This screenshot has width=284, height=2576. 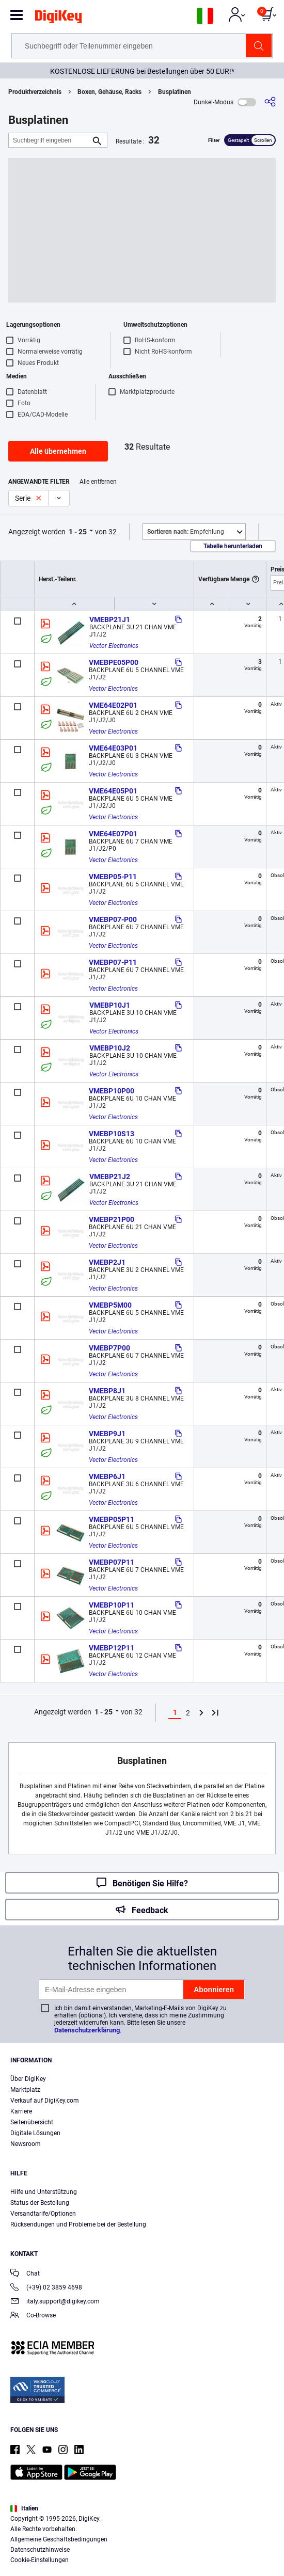 What do you see at coordinates (111, 1562) in the screenshot?
I see `VMEBP07P11` at bounding box center [111, 1562].